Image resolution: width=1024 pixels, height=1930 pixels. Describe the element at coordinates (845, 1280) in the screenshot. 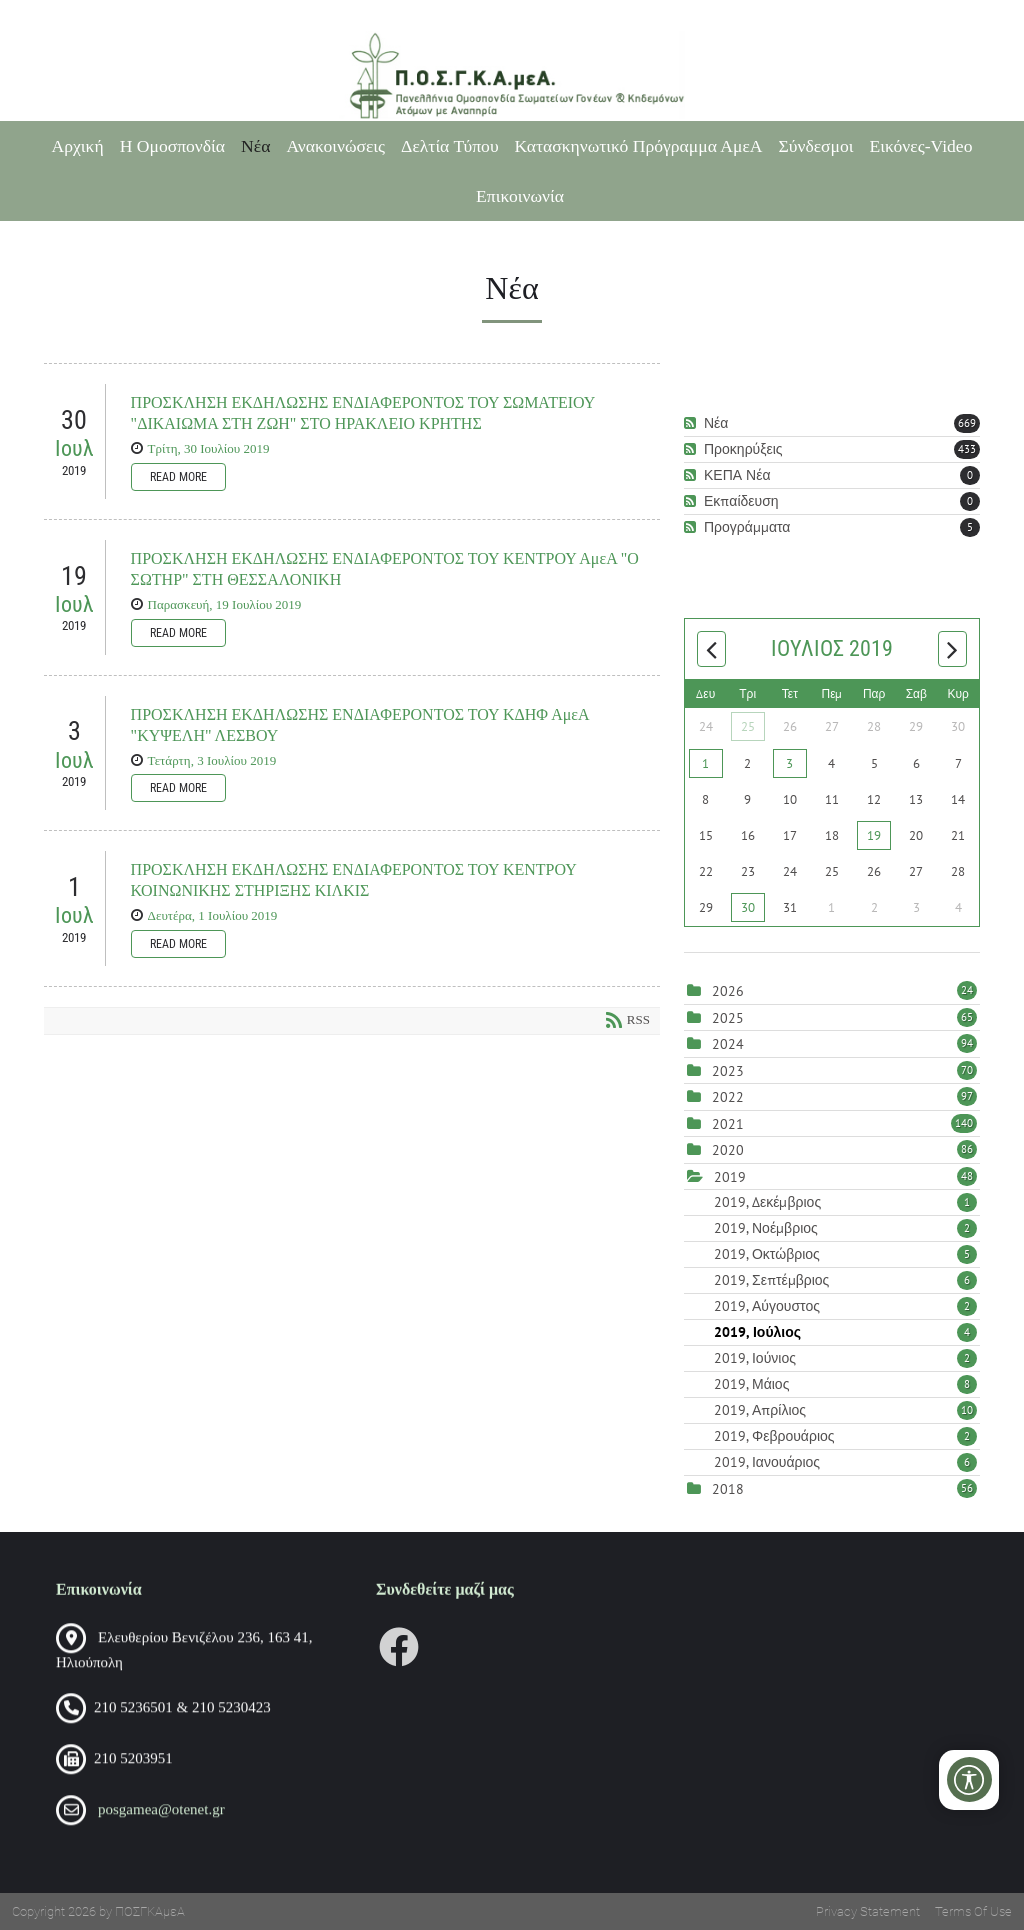

I see `2019, Σεπτέμβριος` at that location.